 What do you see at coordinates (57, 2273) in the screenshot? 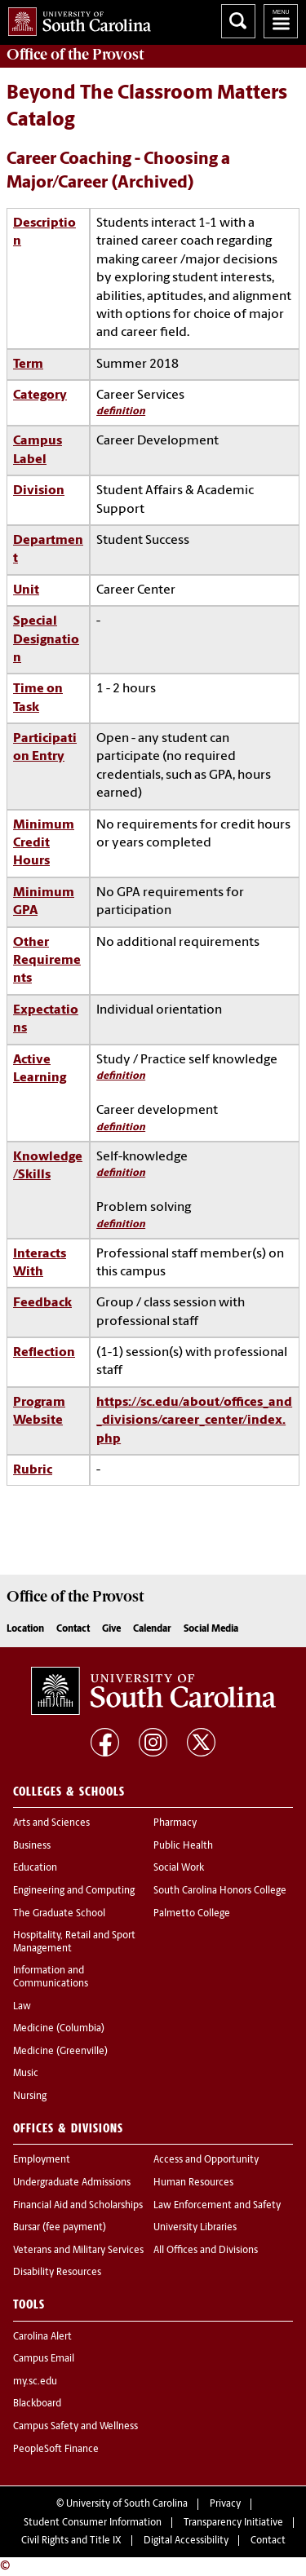
I see `Disability Resources` at bounding box center [57, 2273].